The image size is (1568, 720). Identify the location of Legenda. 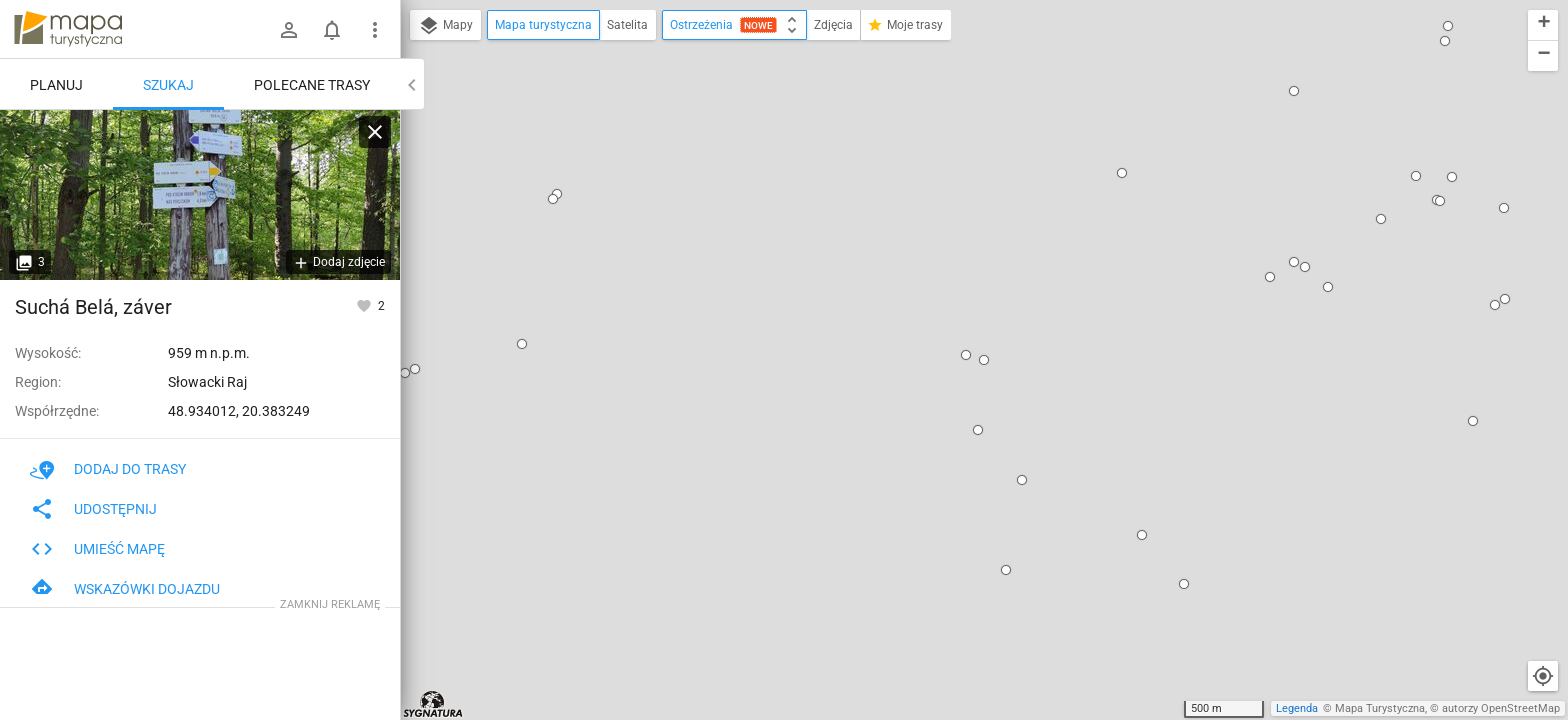
(1297, 708).